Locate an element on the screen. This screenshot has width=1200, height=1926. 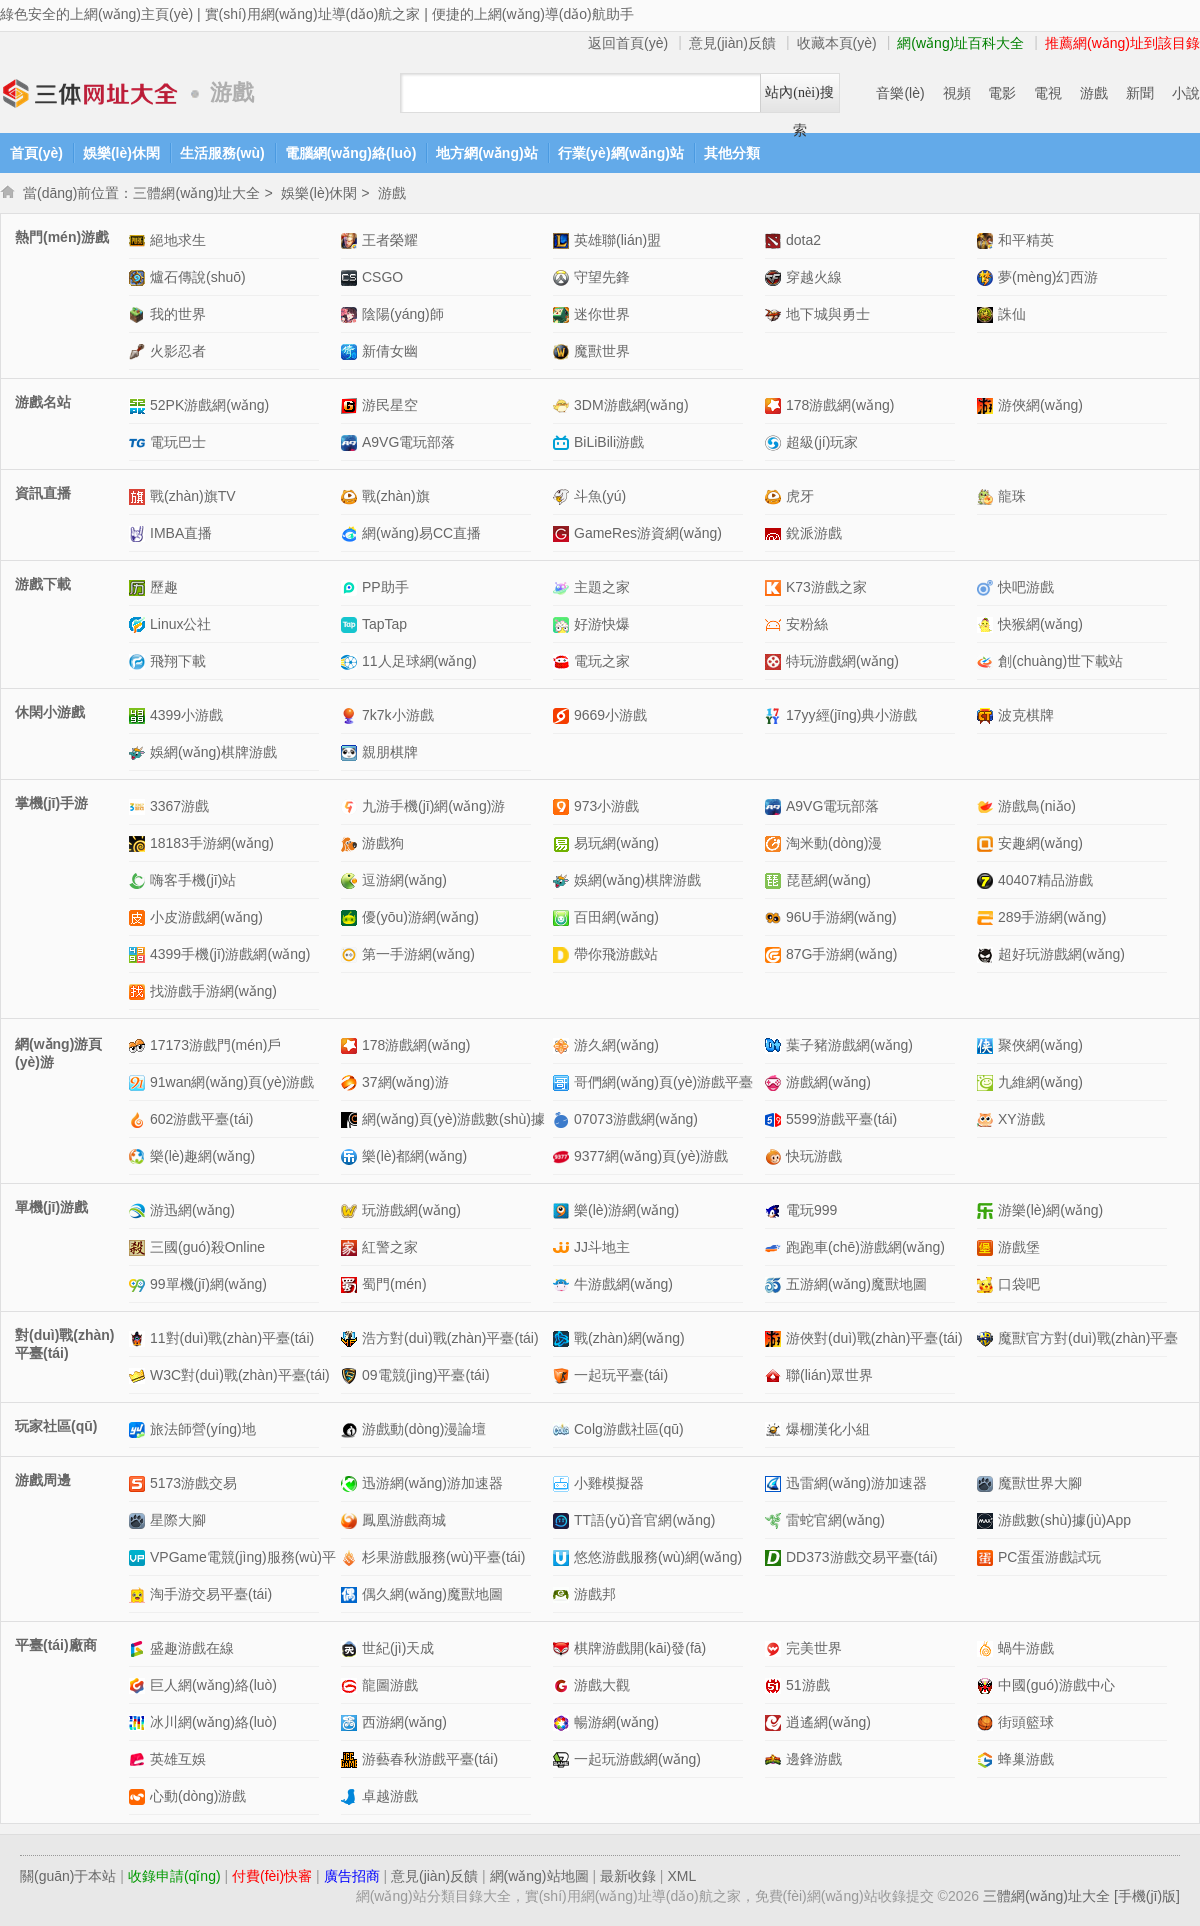
快猴網(wǎng)網(wǎng)站介紹 is located at coordinates (987, 624).